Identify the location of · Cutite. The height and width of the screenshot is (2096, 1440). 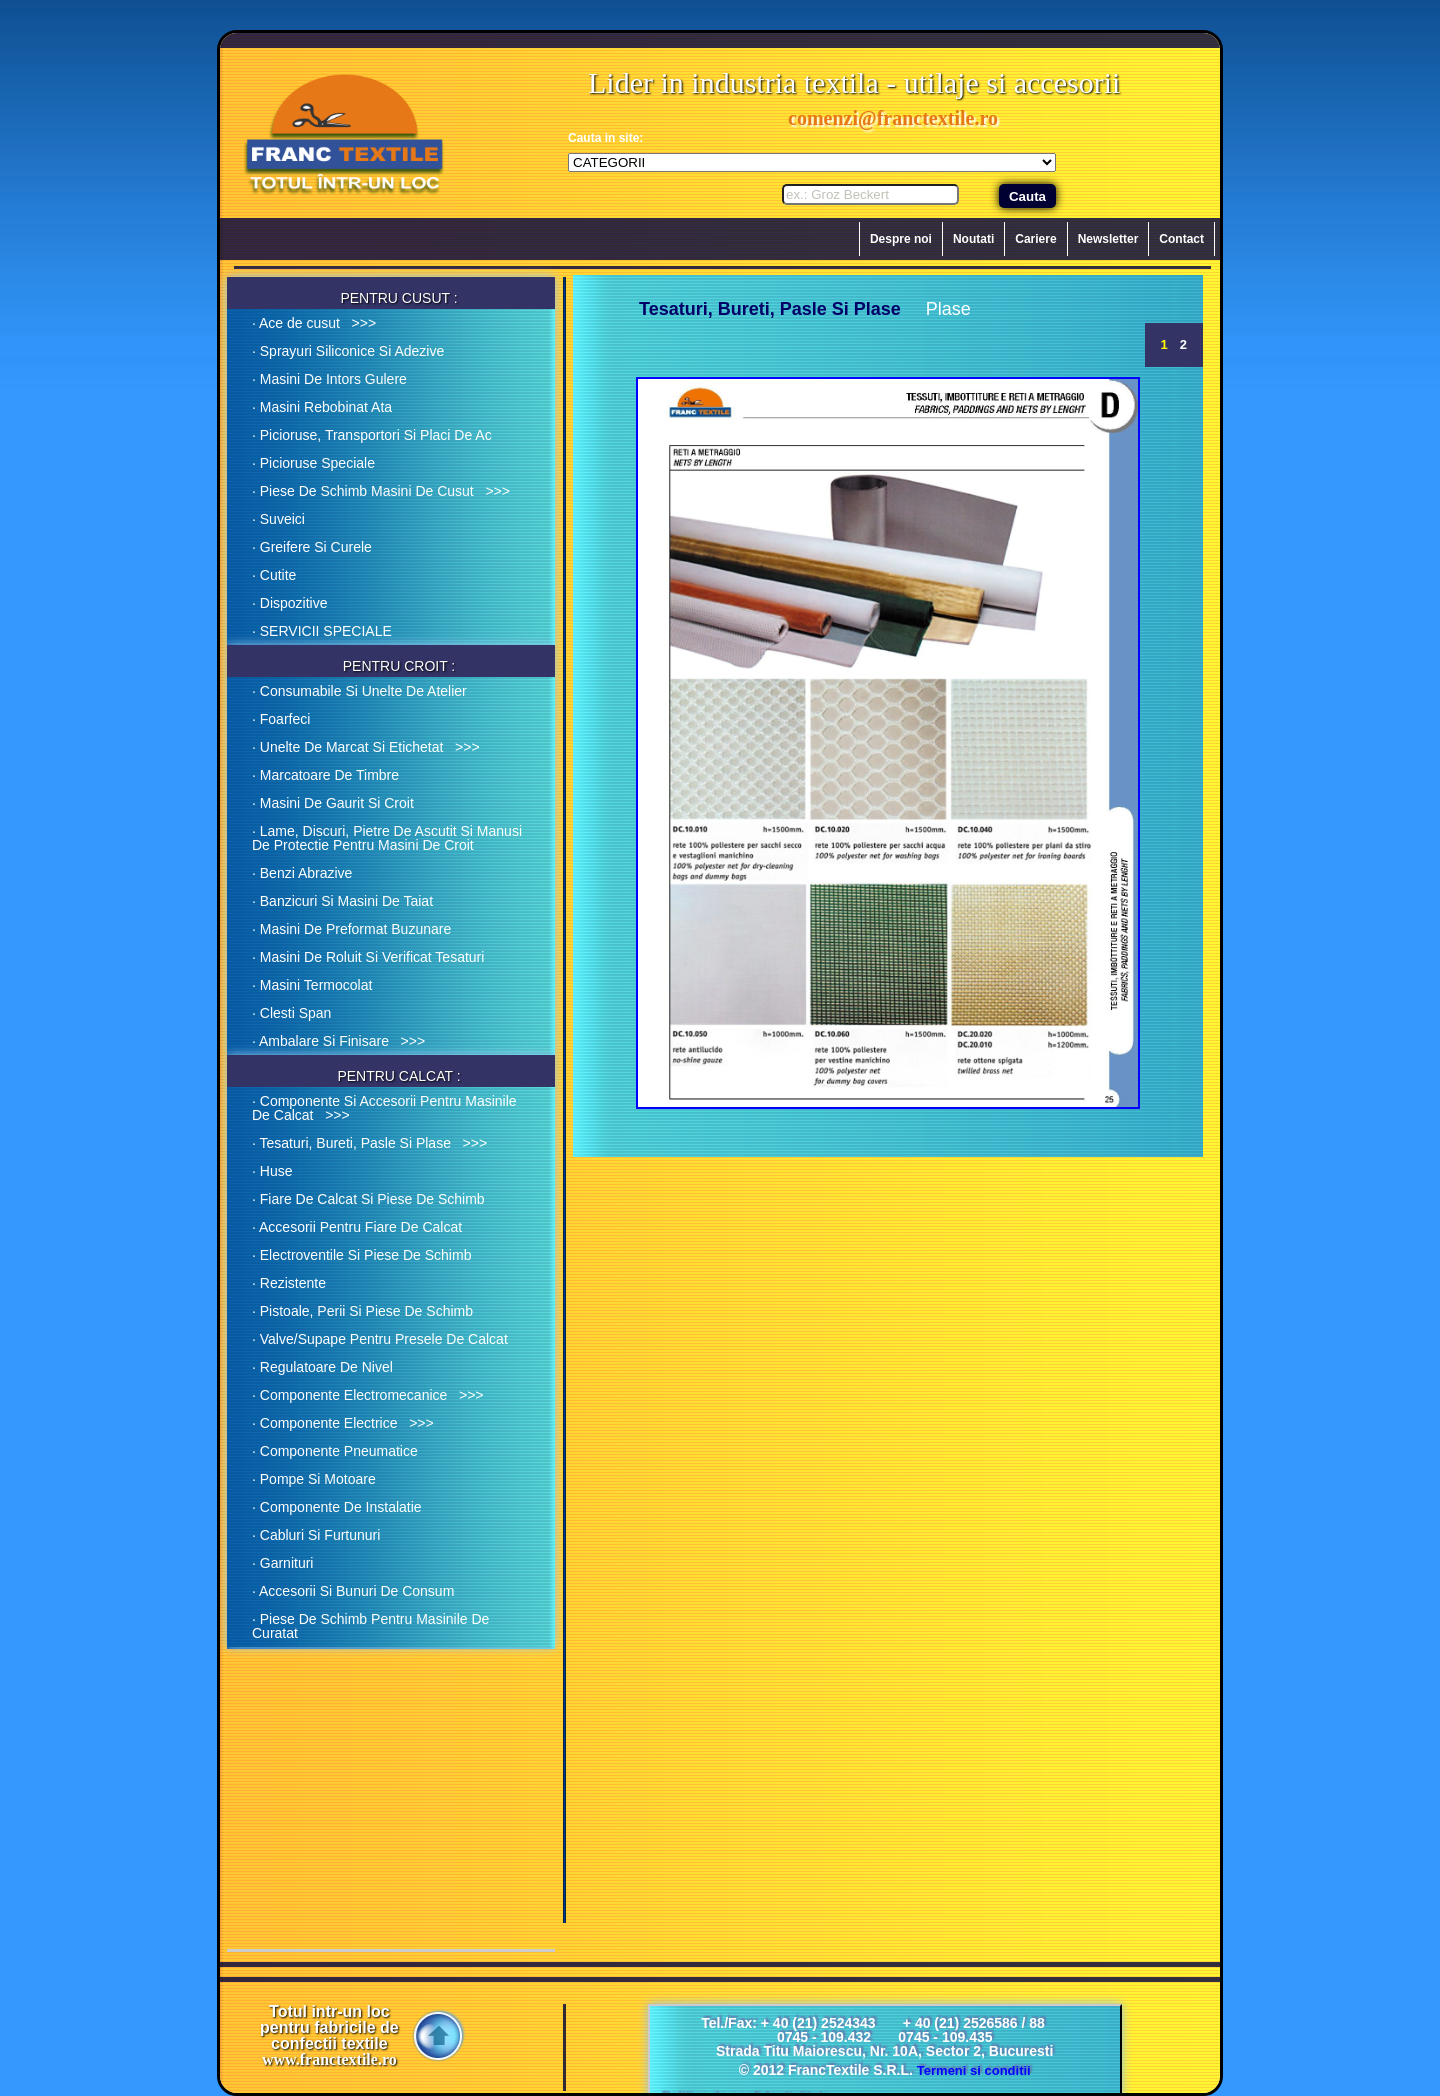
(274, 575).